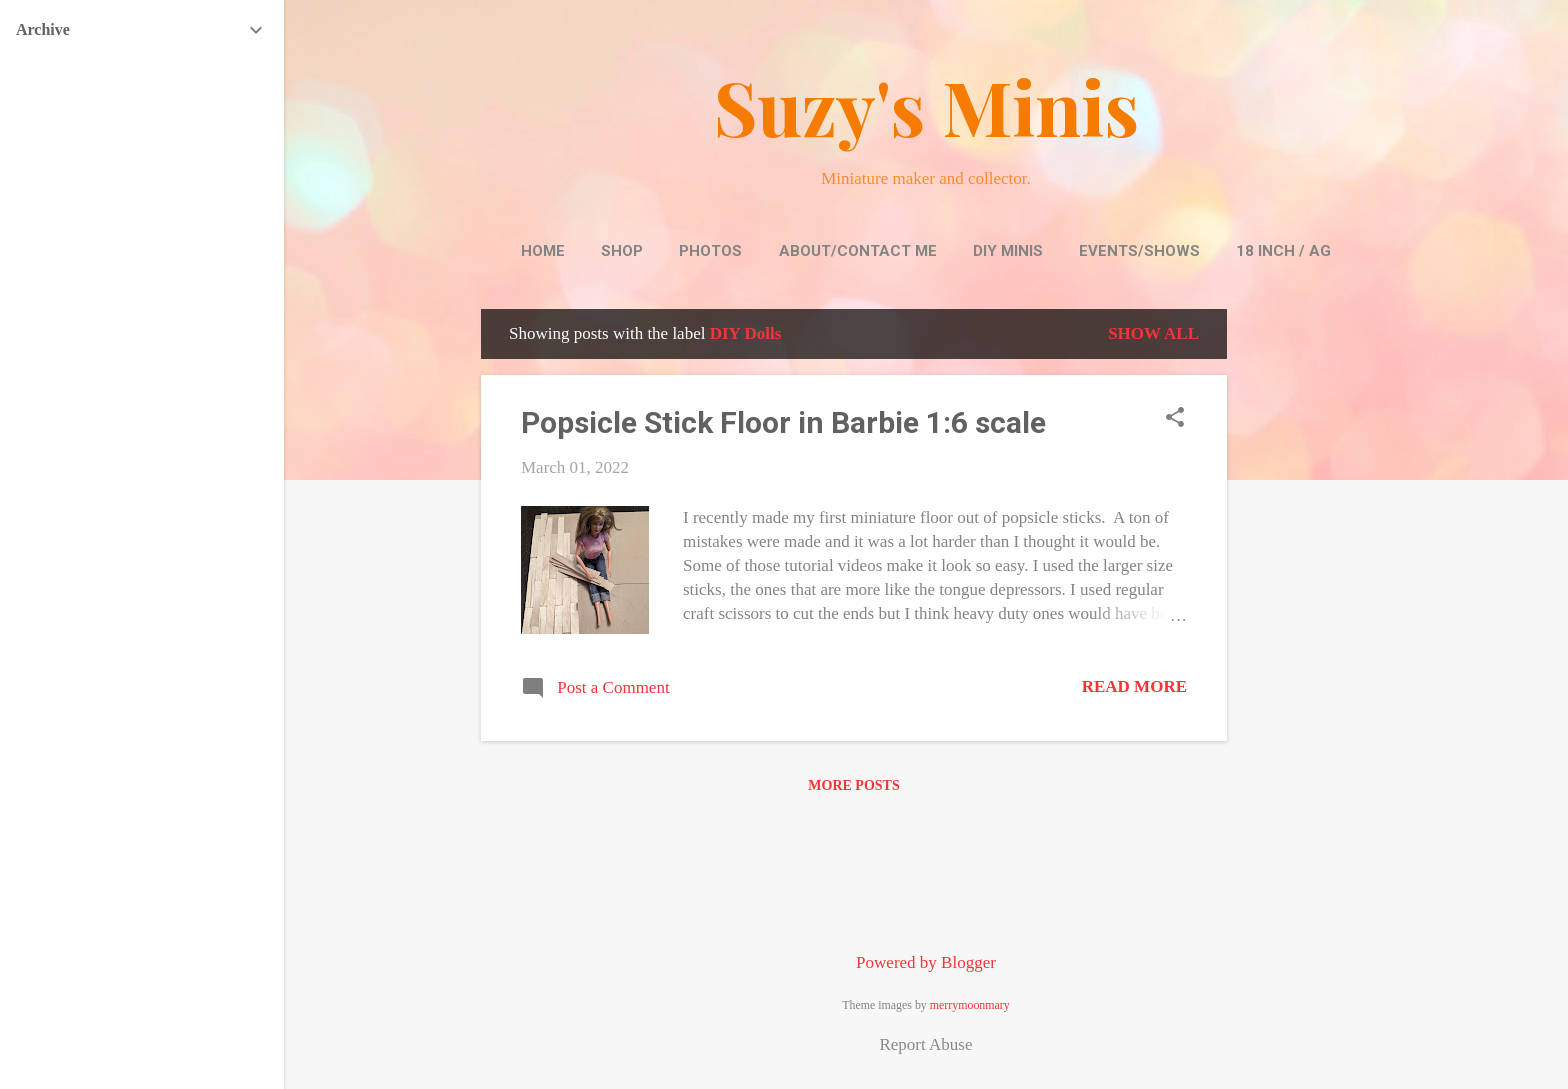  I want to click on About/Contact Me, so click(858, 251).